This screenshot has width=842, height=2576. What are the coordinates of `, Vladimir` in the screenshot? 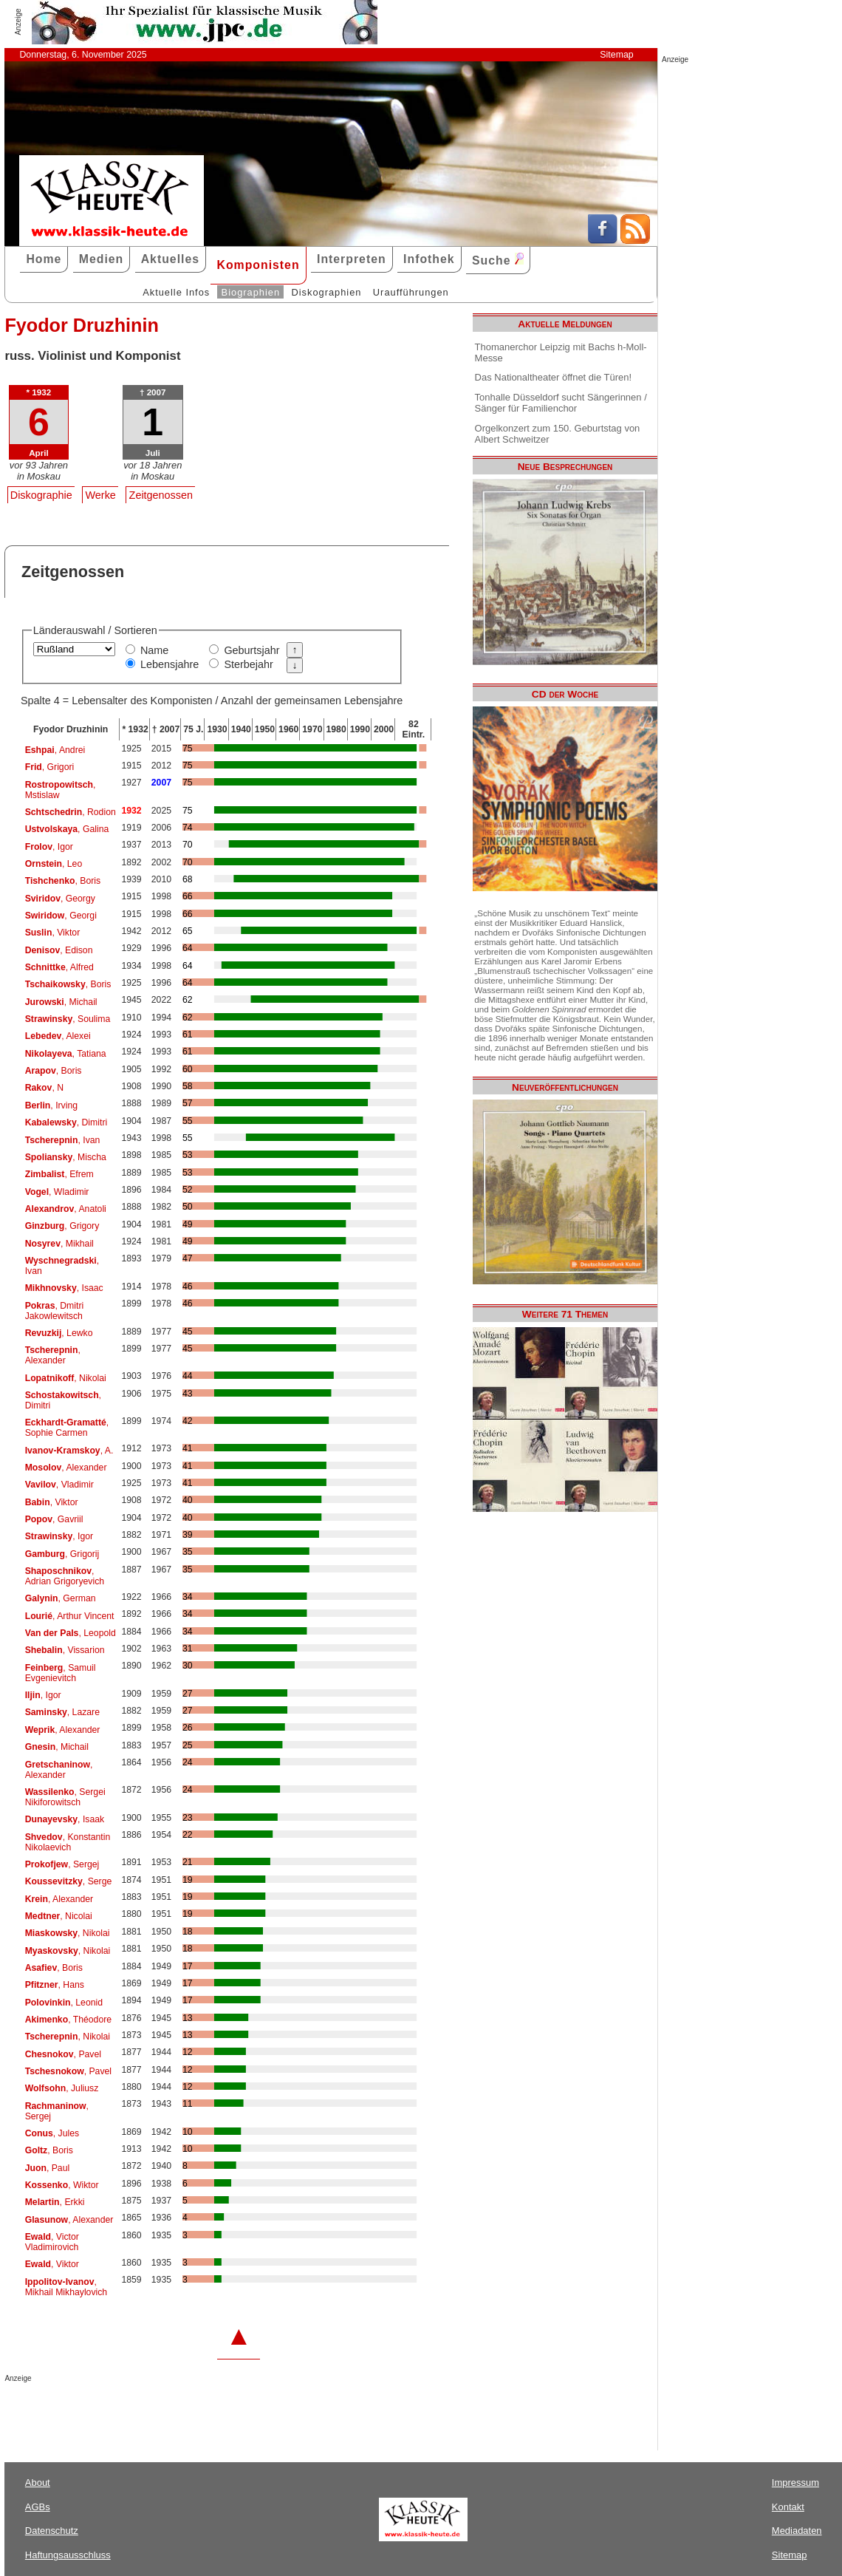 It's located at (59, 1484).